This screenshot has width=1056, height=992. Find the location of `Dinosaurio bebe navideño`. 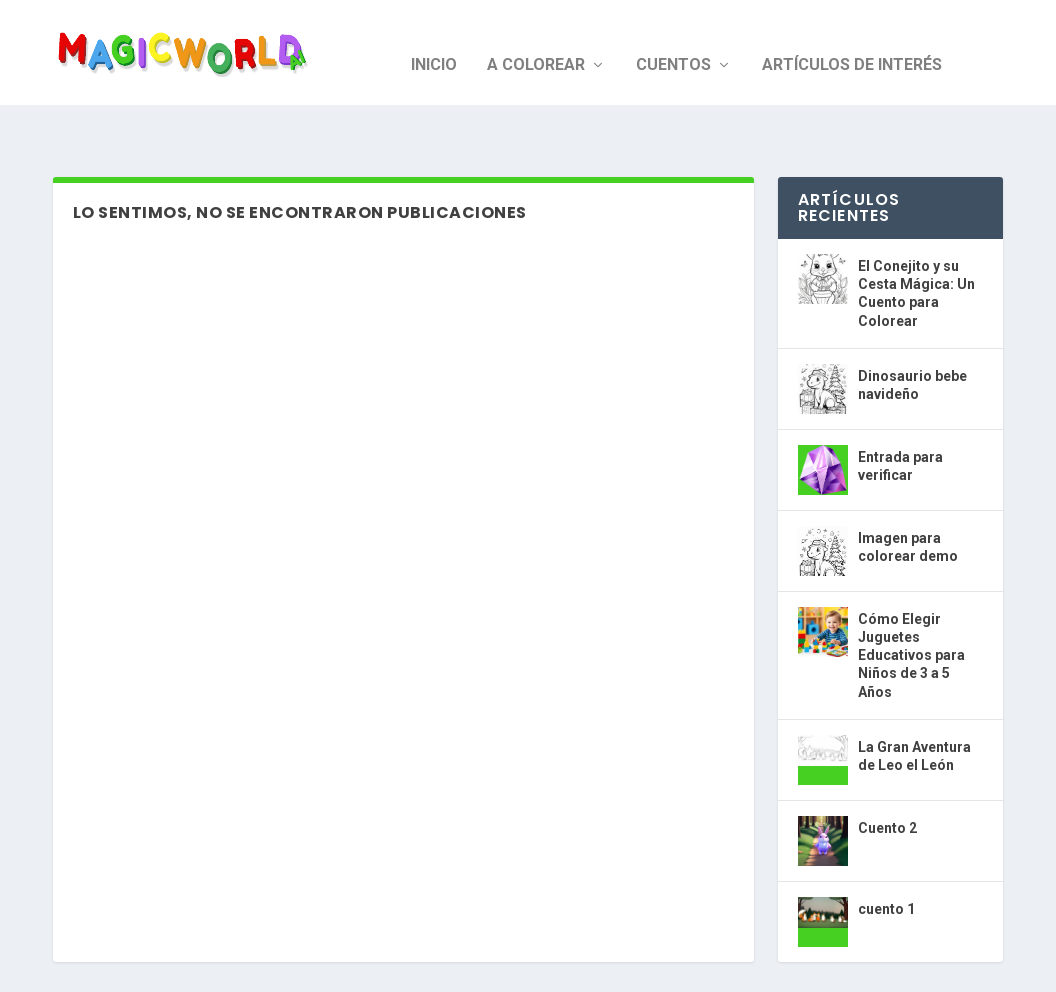

Dinosaurio bebe navideño is located at coordinates (912, 328).